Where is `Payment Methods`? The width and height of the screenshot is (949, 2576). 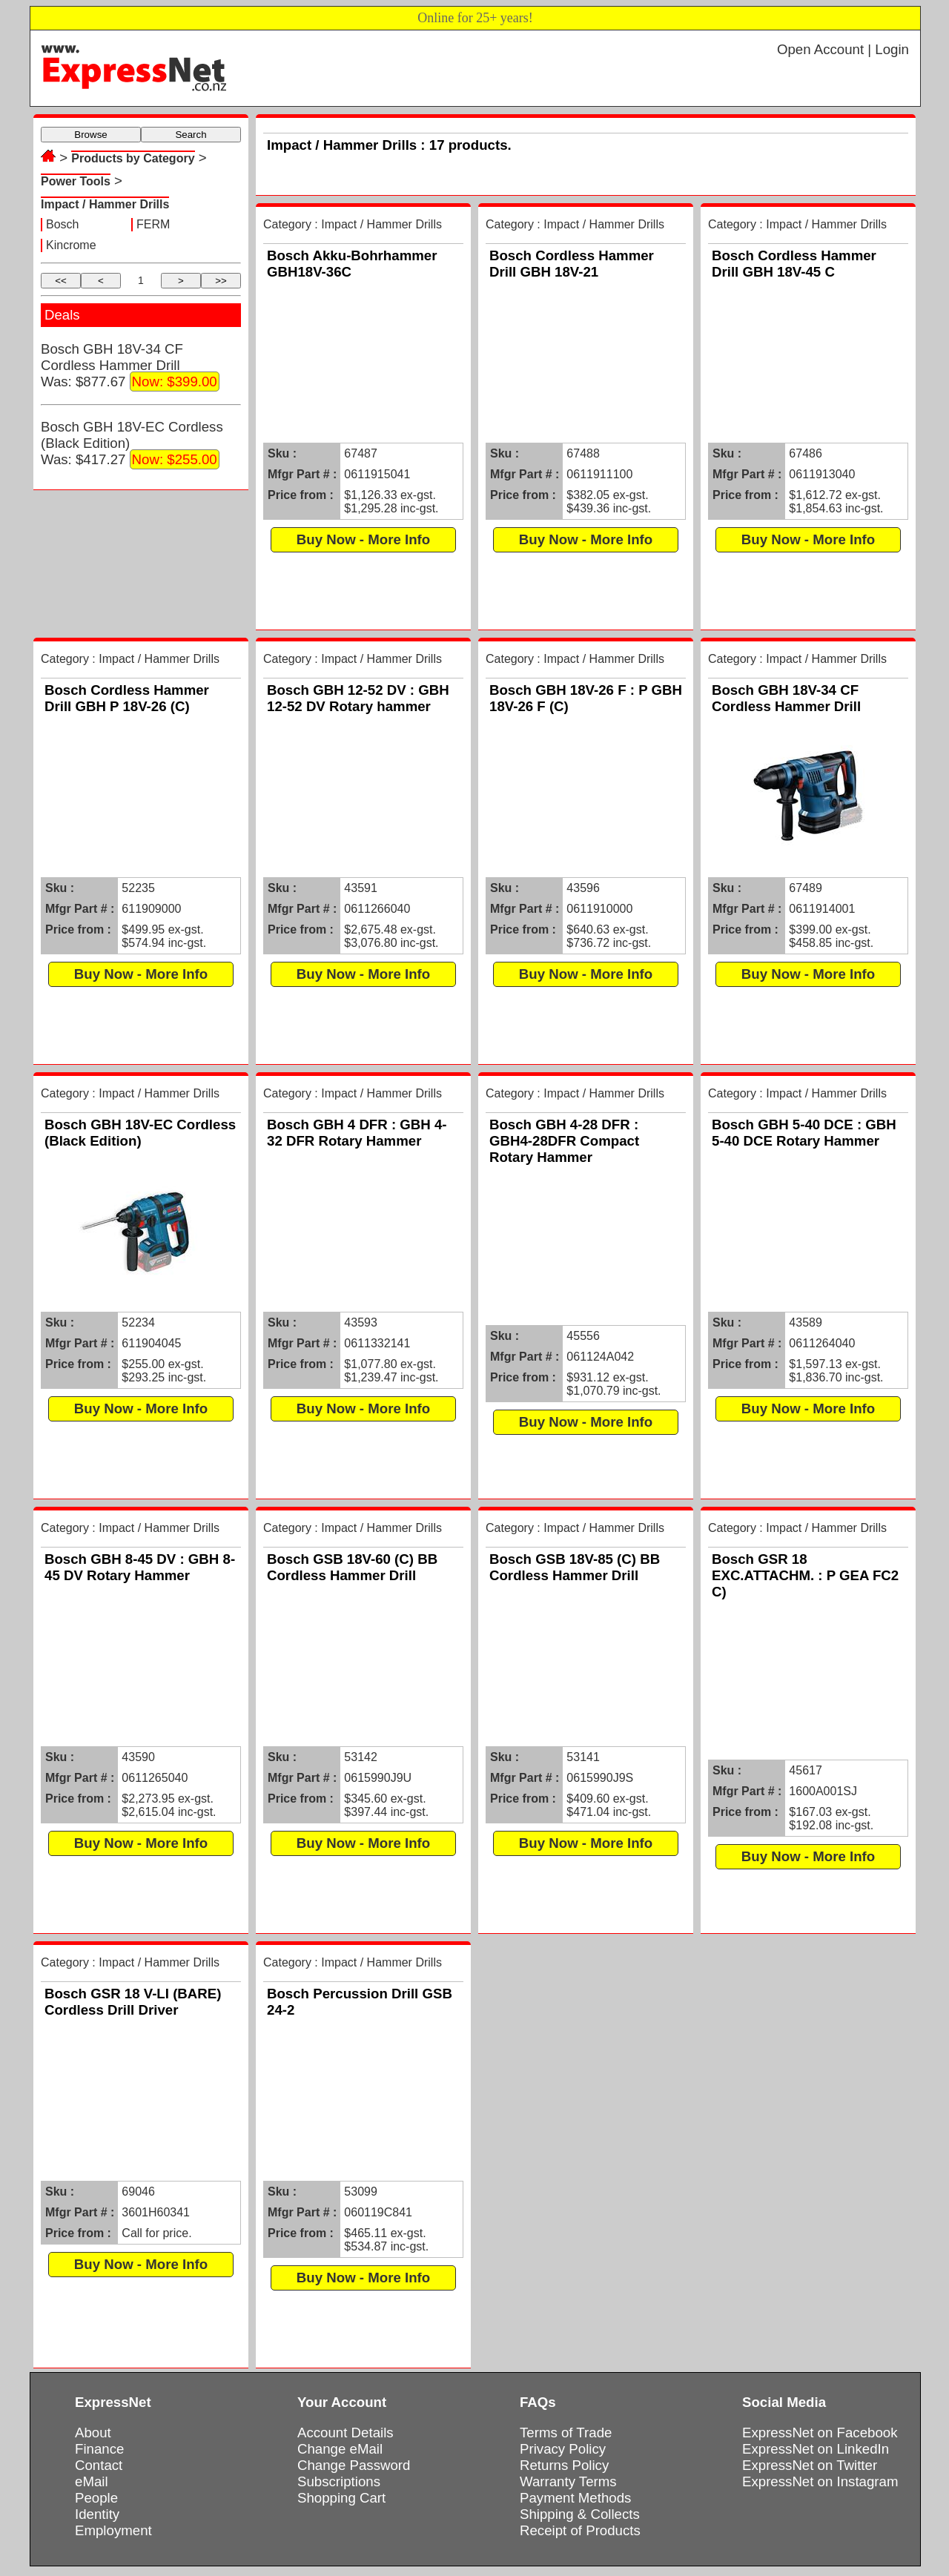
Payment Methods is located at coordinates (575, 2498).